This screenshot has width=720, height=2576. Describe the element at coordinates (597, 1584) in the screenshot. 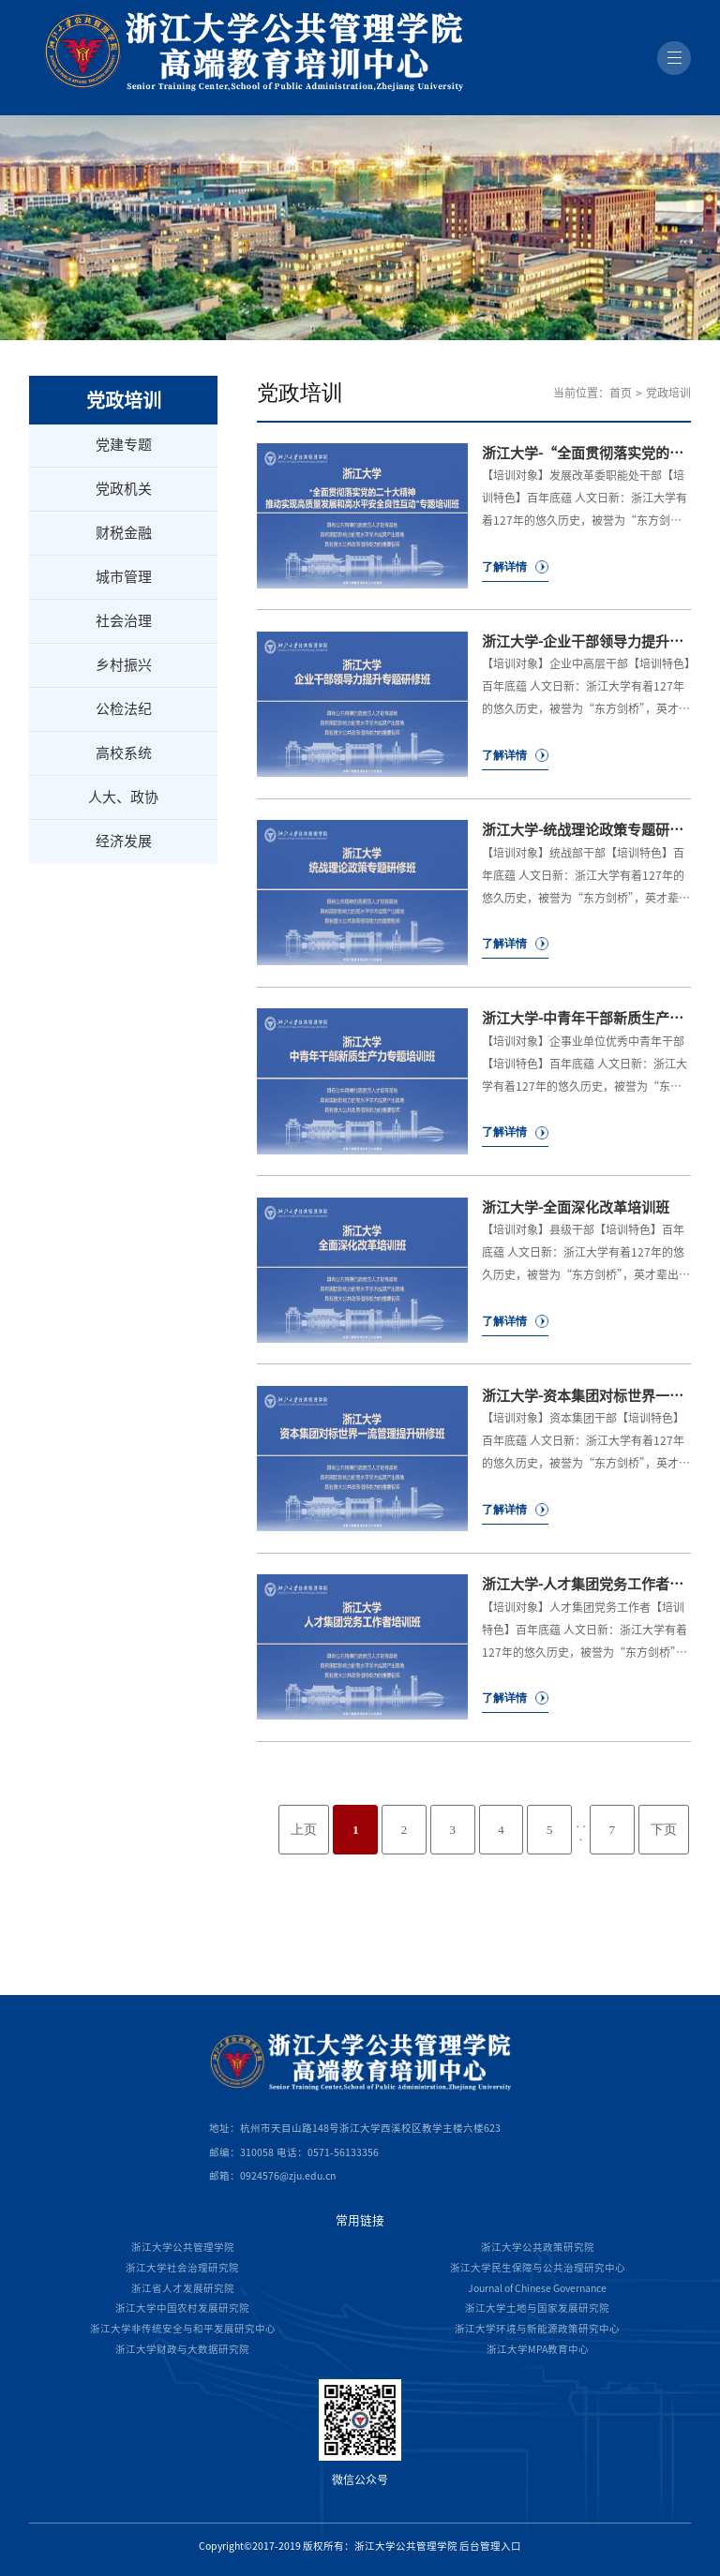

I see `浙江大学-人才集团党务工作者培训班` at that location.